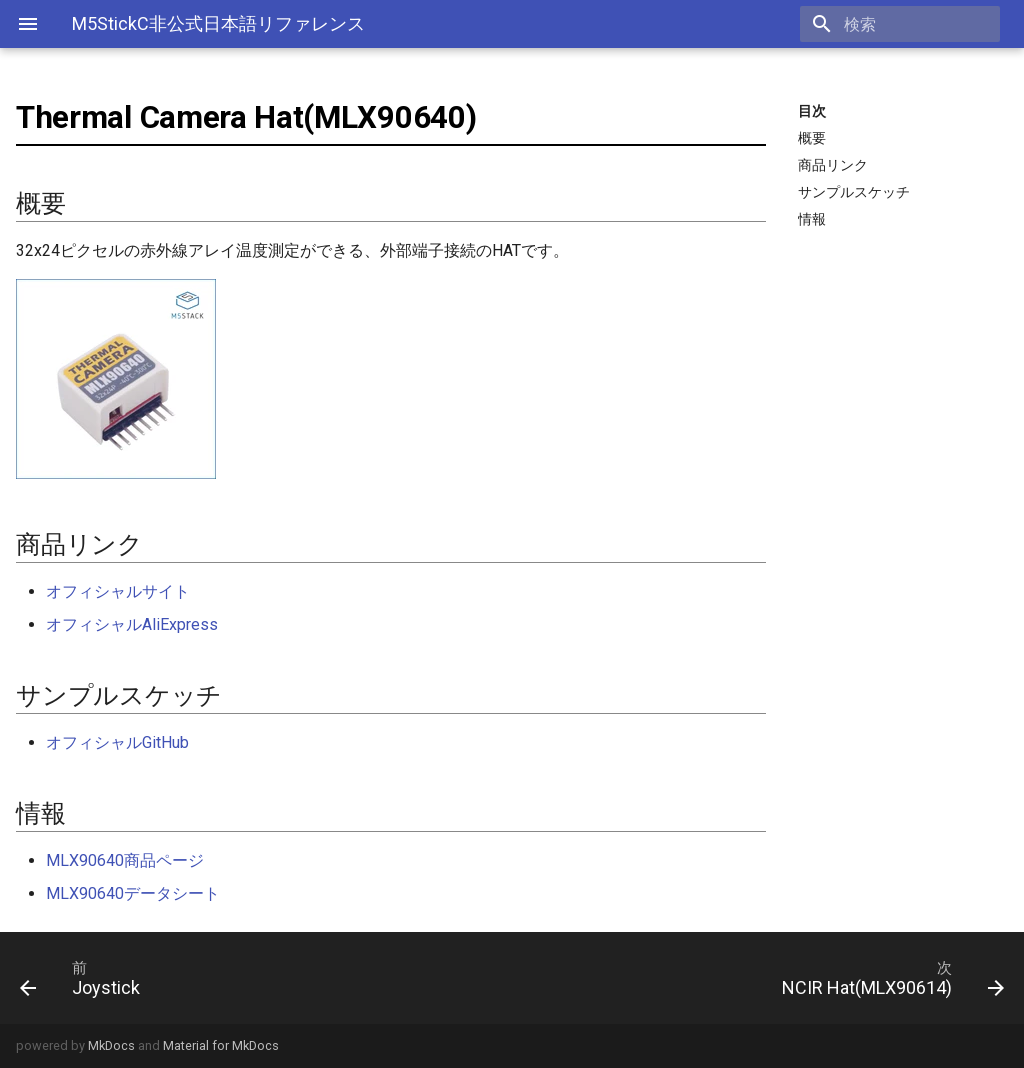 This screenshot has width=1024, height=1068. Describe the element at coordinates (132, 624) in the screenshot. I see `オフィシャルAliExpress` at that location.